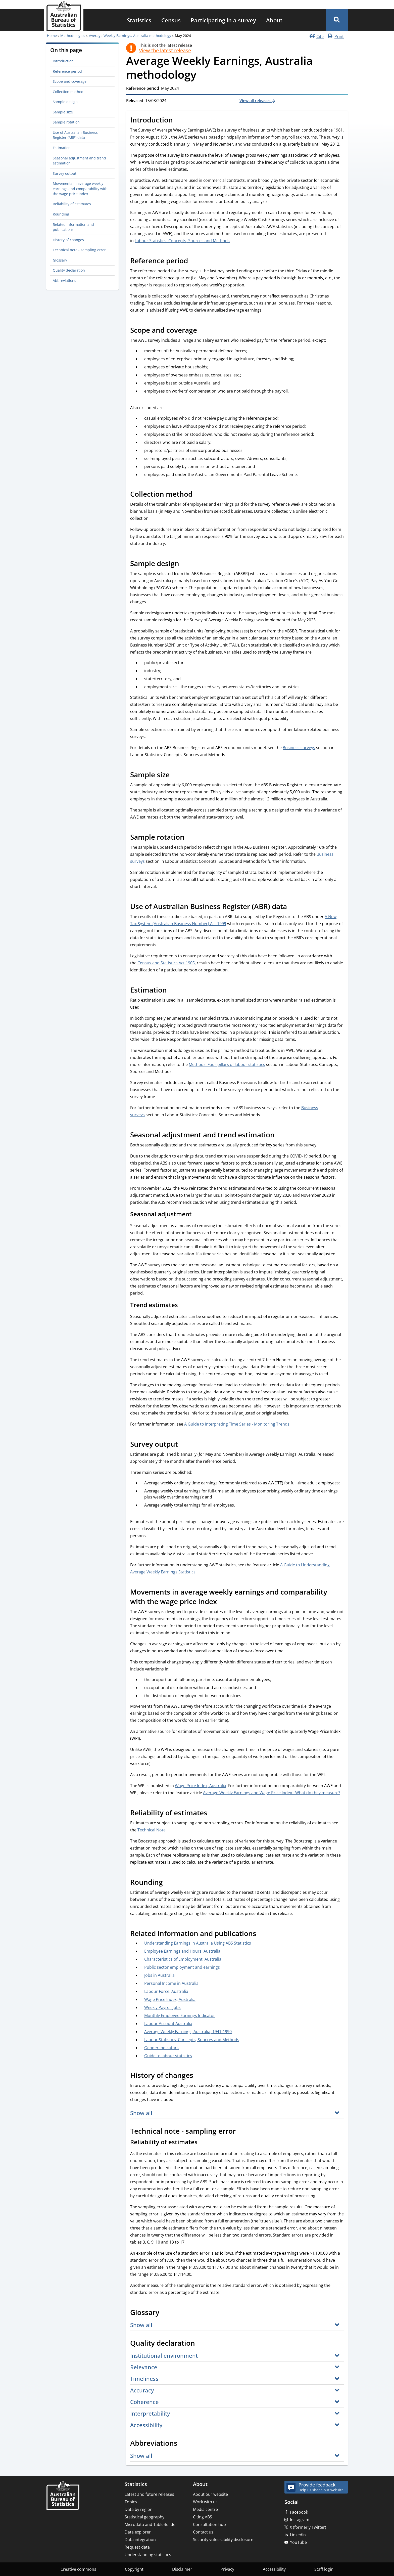  I want to click on [Scroll to Collection method (visual only)], so click(198, 494).